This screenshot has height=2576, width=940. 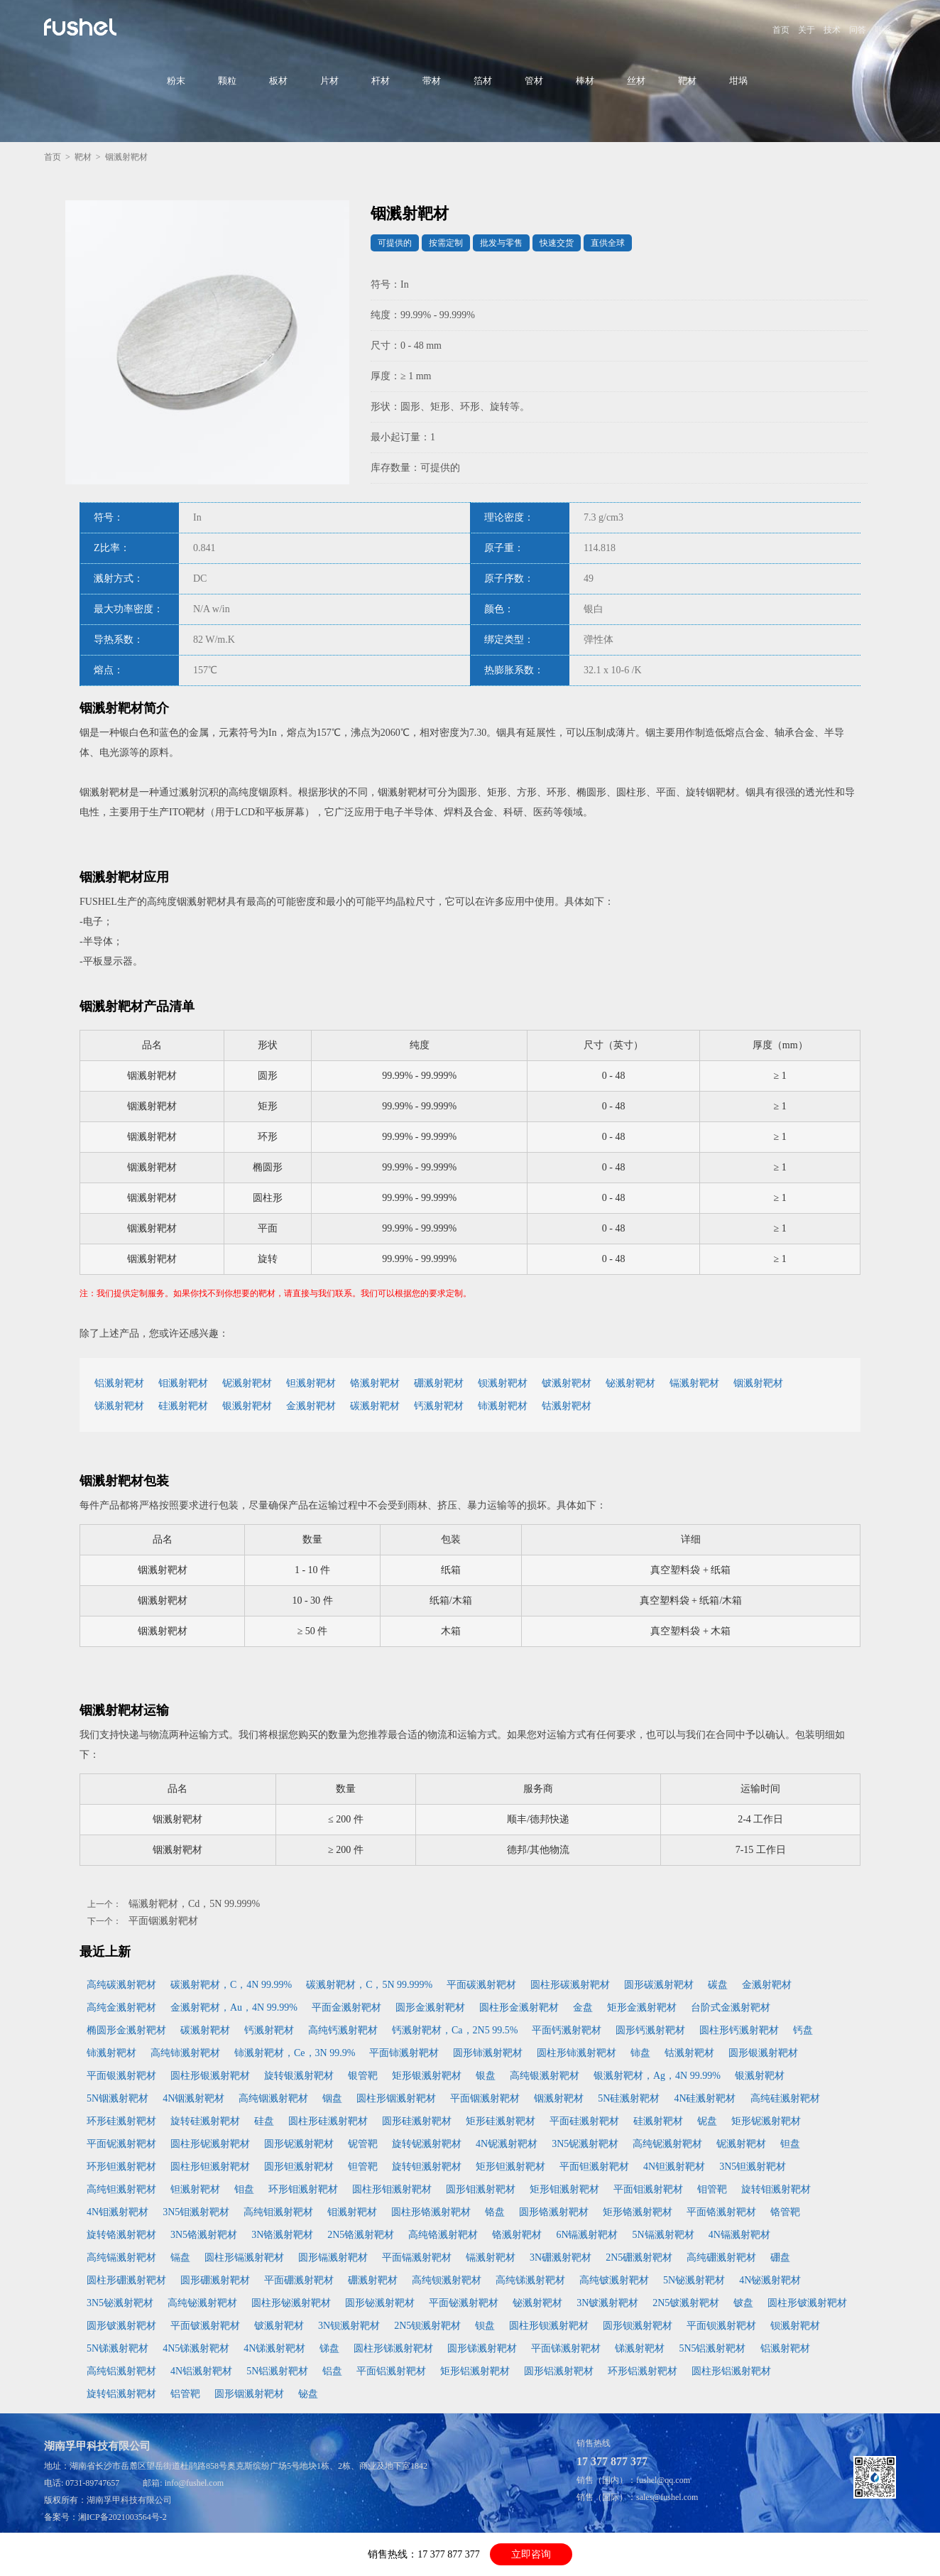 I want to click on 联系, so click(x=883, y=30).